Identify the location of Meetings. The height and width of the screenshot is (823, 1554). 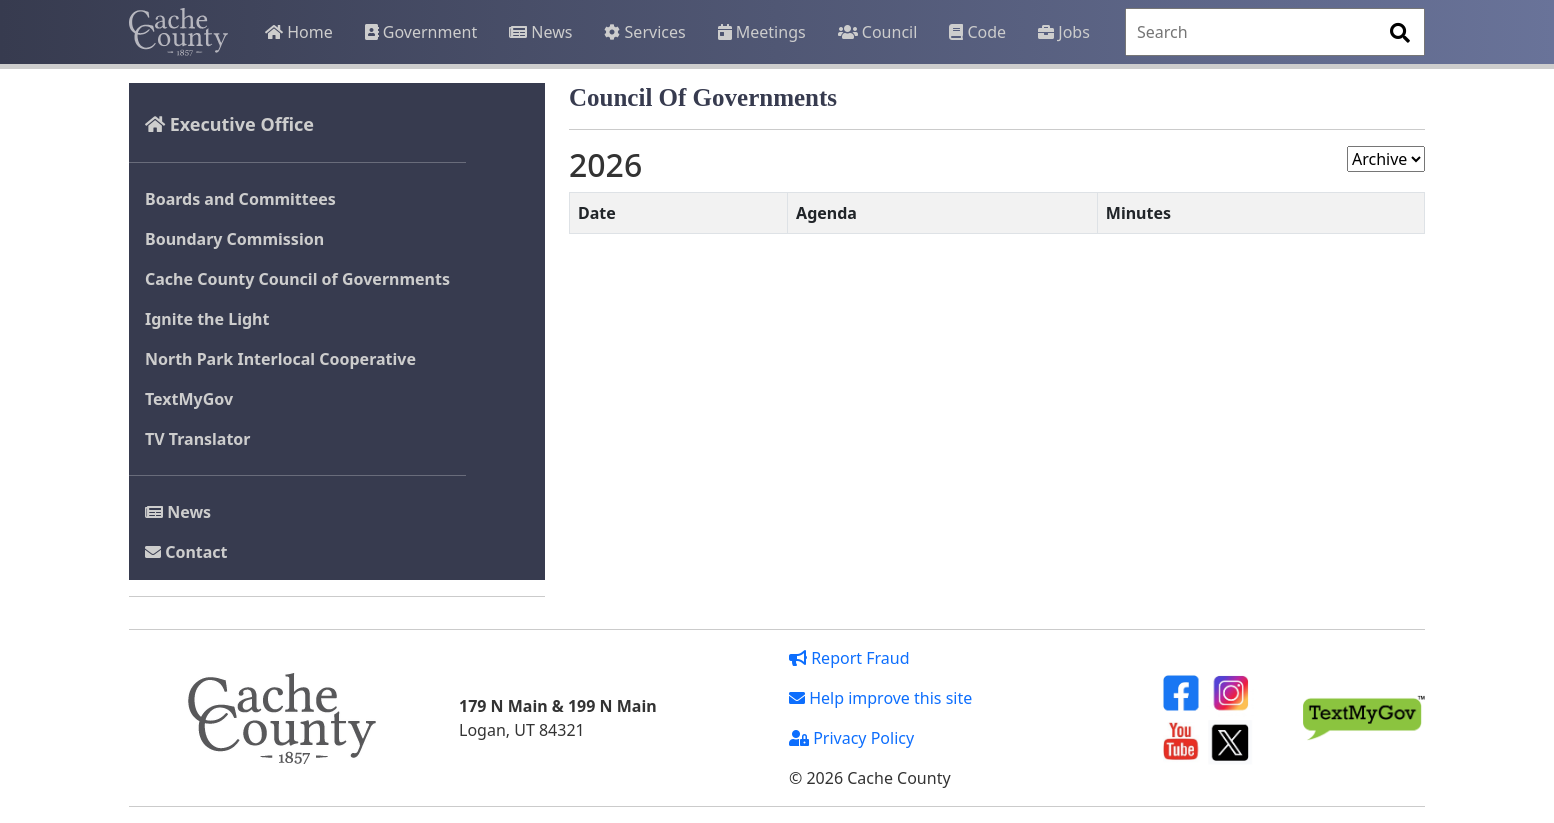
(762, 32).